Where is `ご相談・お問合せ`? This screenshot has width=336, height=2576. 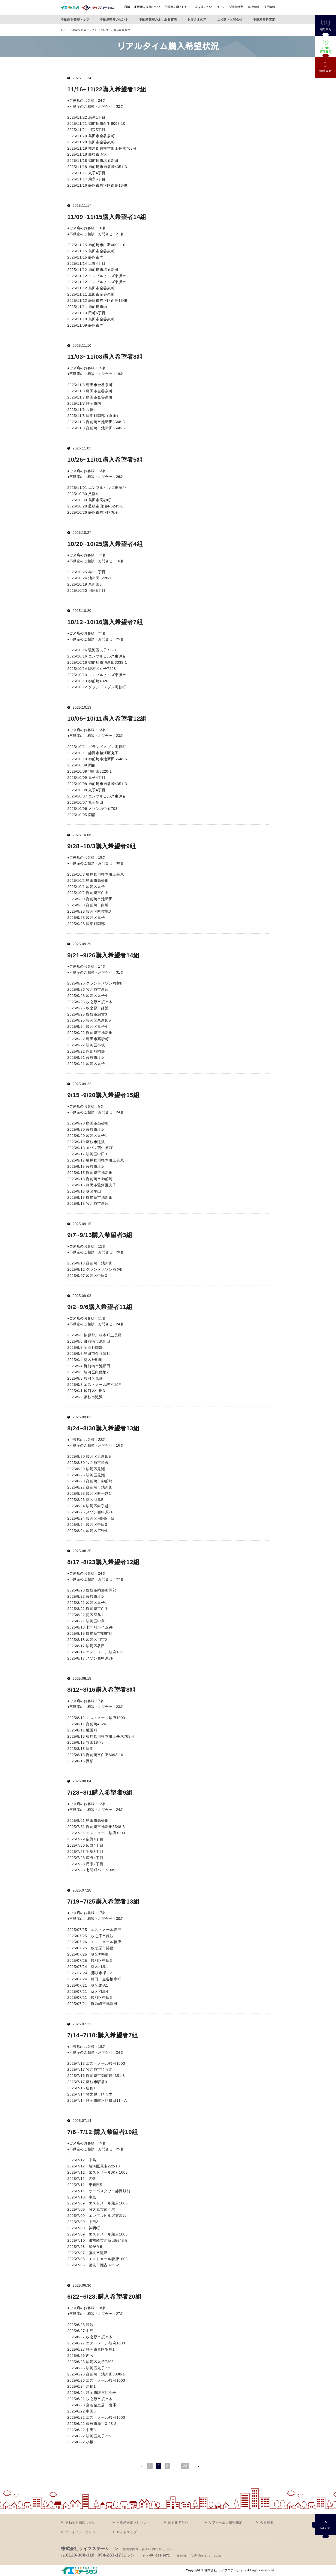 ご相談・お問合せ is located at coordinates (229, 19).